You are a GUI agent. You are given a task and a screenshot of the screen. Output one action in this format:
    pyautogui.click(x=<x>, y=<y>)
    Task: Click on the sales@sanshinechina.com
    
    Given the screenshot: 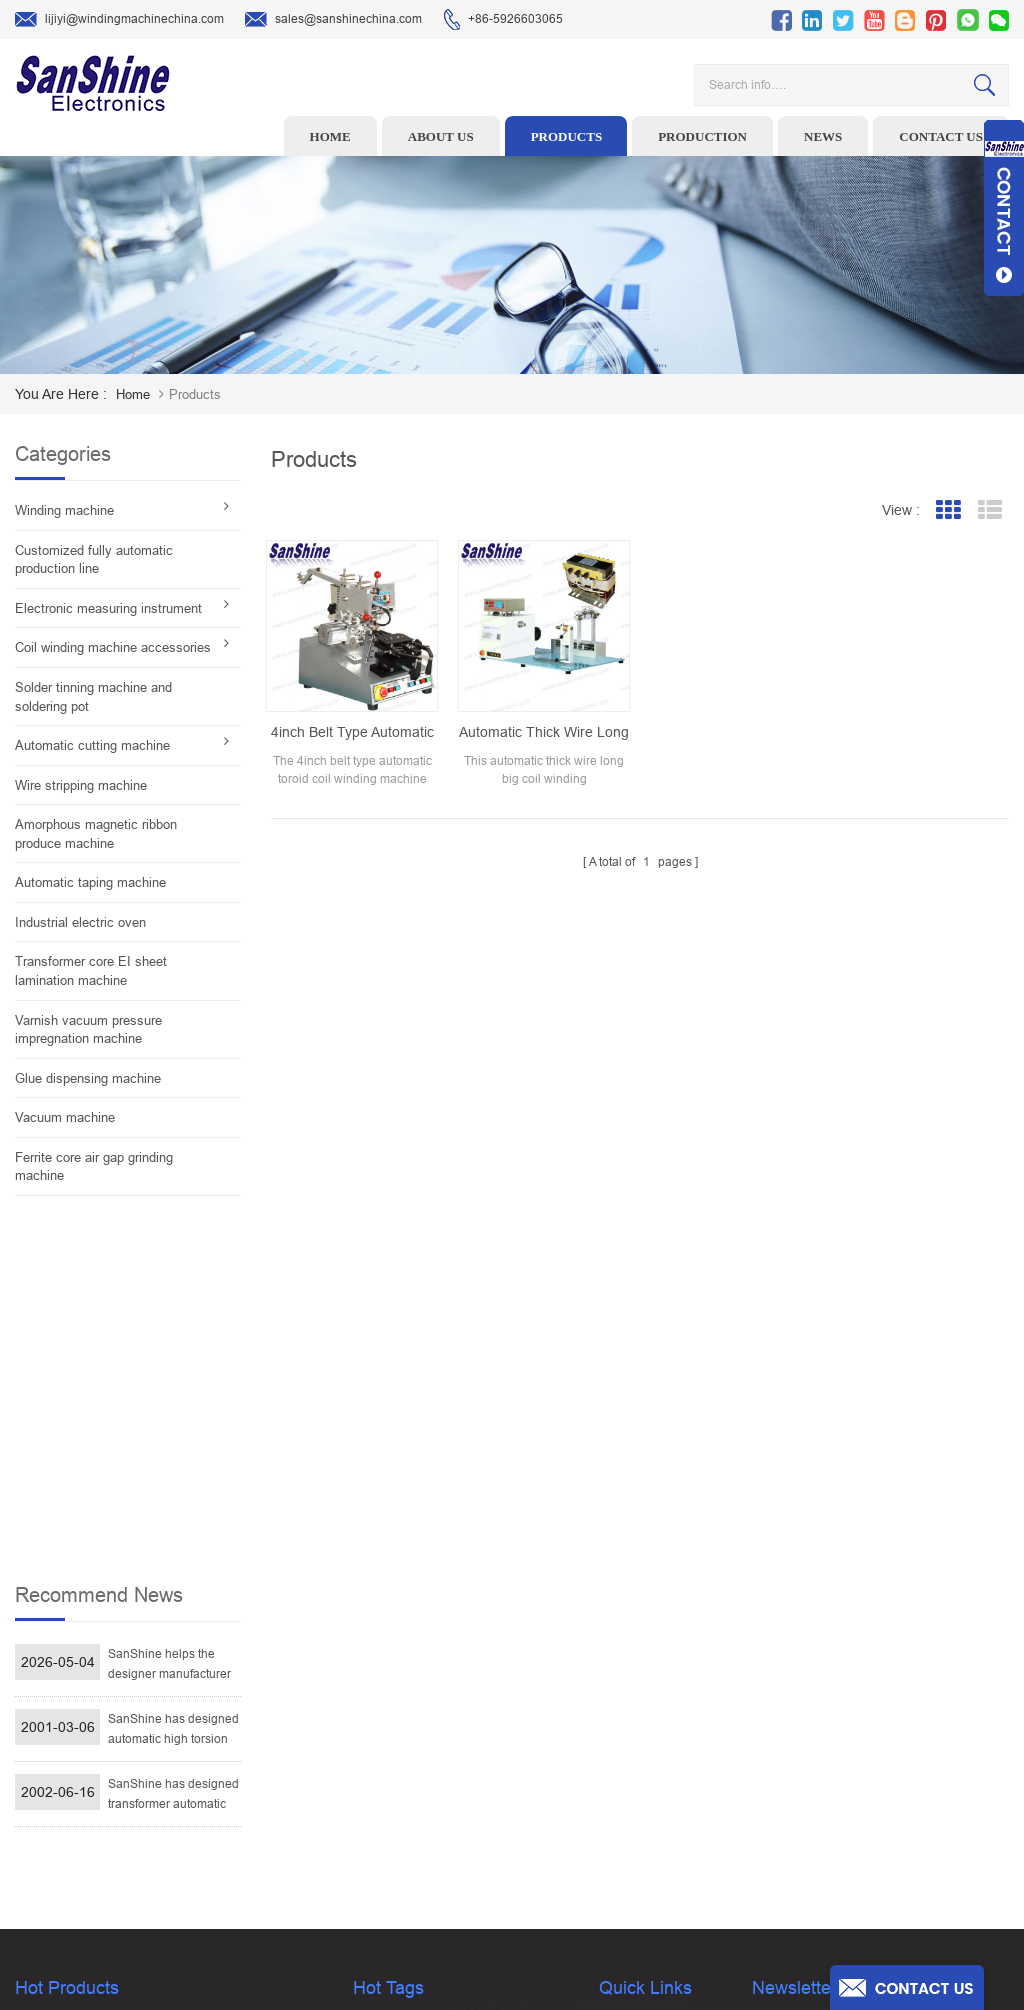 What is the action you would take?
    pyautogui.click(x=333, y=20)
    